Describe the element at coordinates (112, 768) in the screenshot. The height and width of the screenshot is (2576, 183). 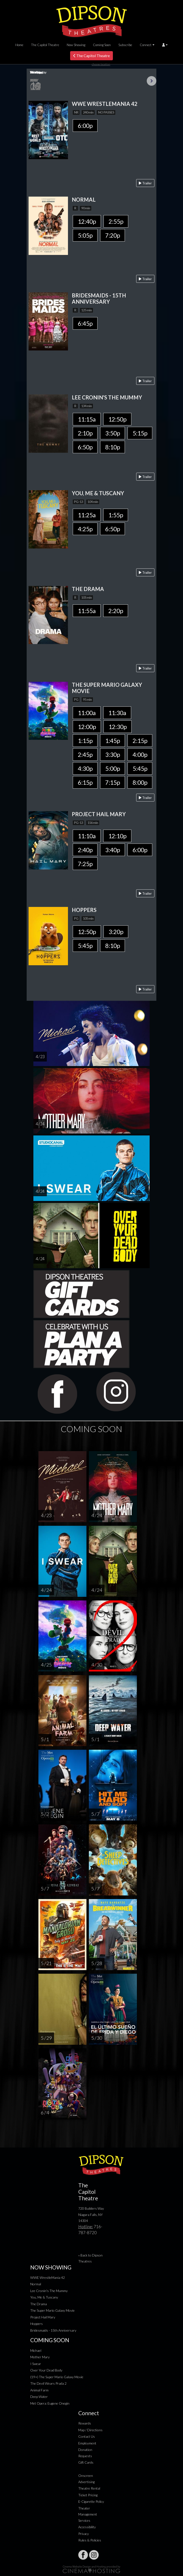
I see `5:00p` at that location.